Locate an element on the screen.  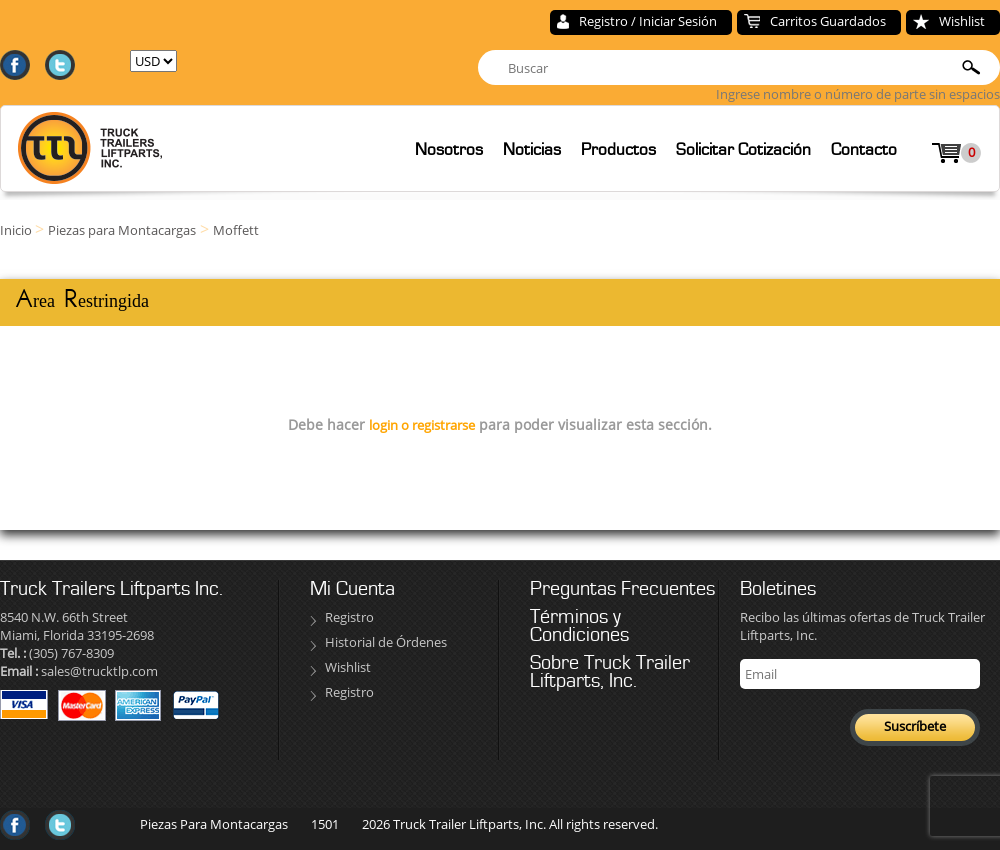
Solicitar Cotización is located at coordinates (743, 149).